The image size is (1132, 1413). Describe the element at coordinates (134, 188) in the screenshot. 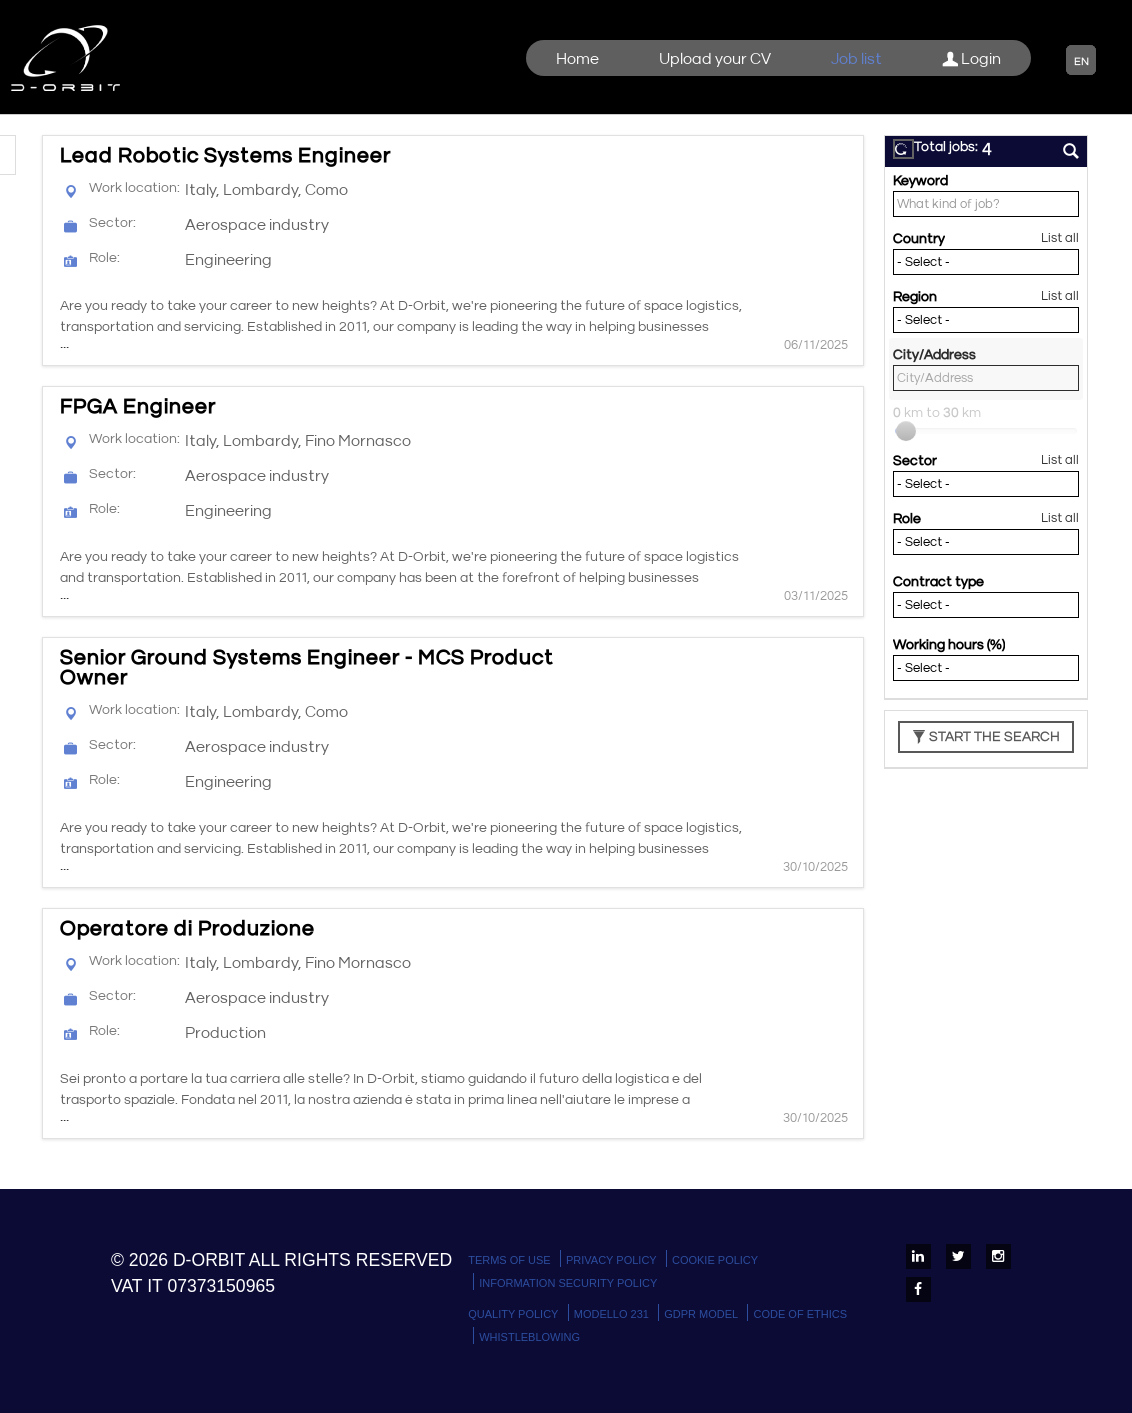

I see `Work location:` at that location.